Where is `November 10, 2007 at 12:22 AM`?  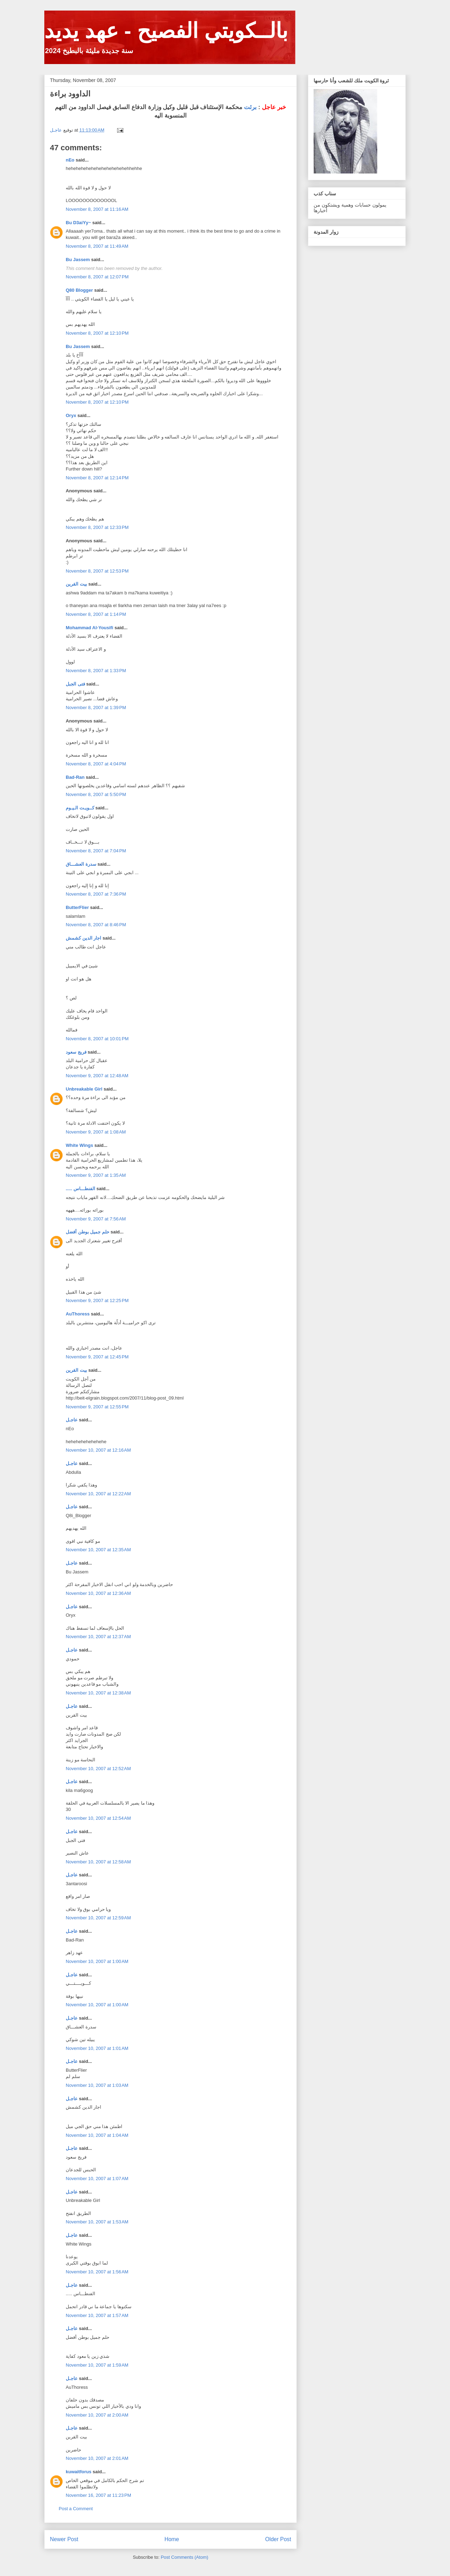 November 10, 2007 at 12:22 AM is located at coordinates (98, 1493).